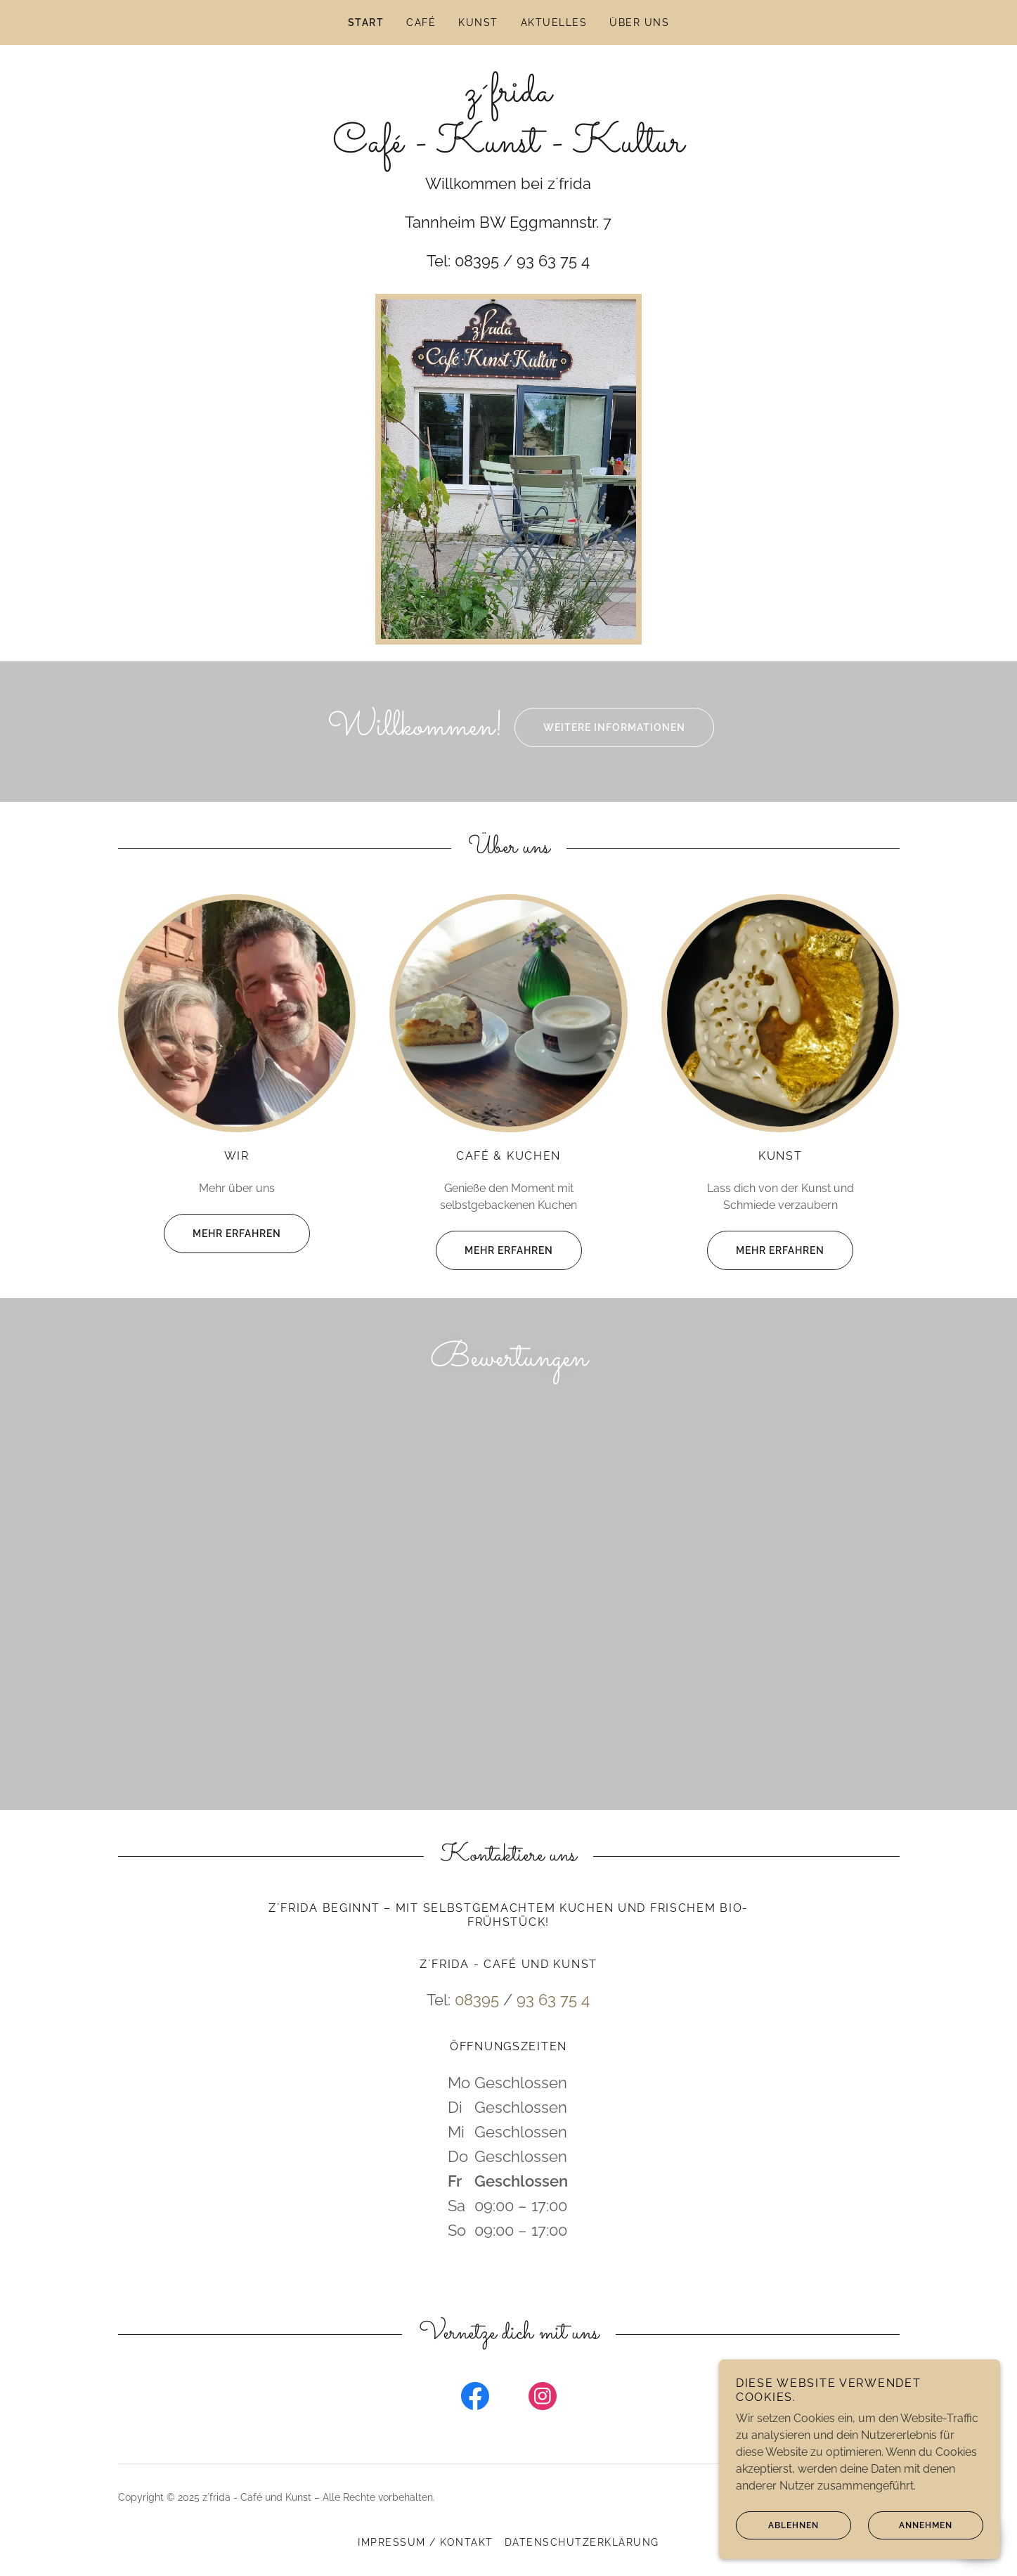 Image resolution: width=1017 pixels, height=2576 pixels. I want to click on Mehr erfahren, so click(222, 1233).